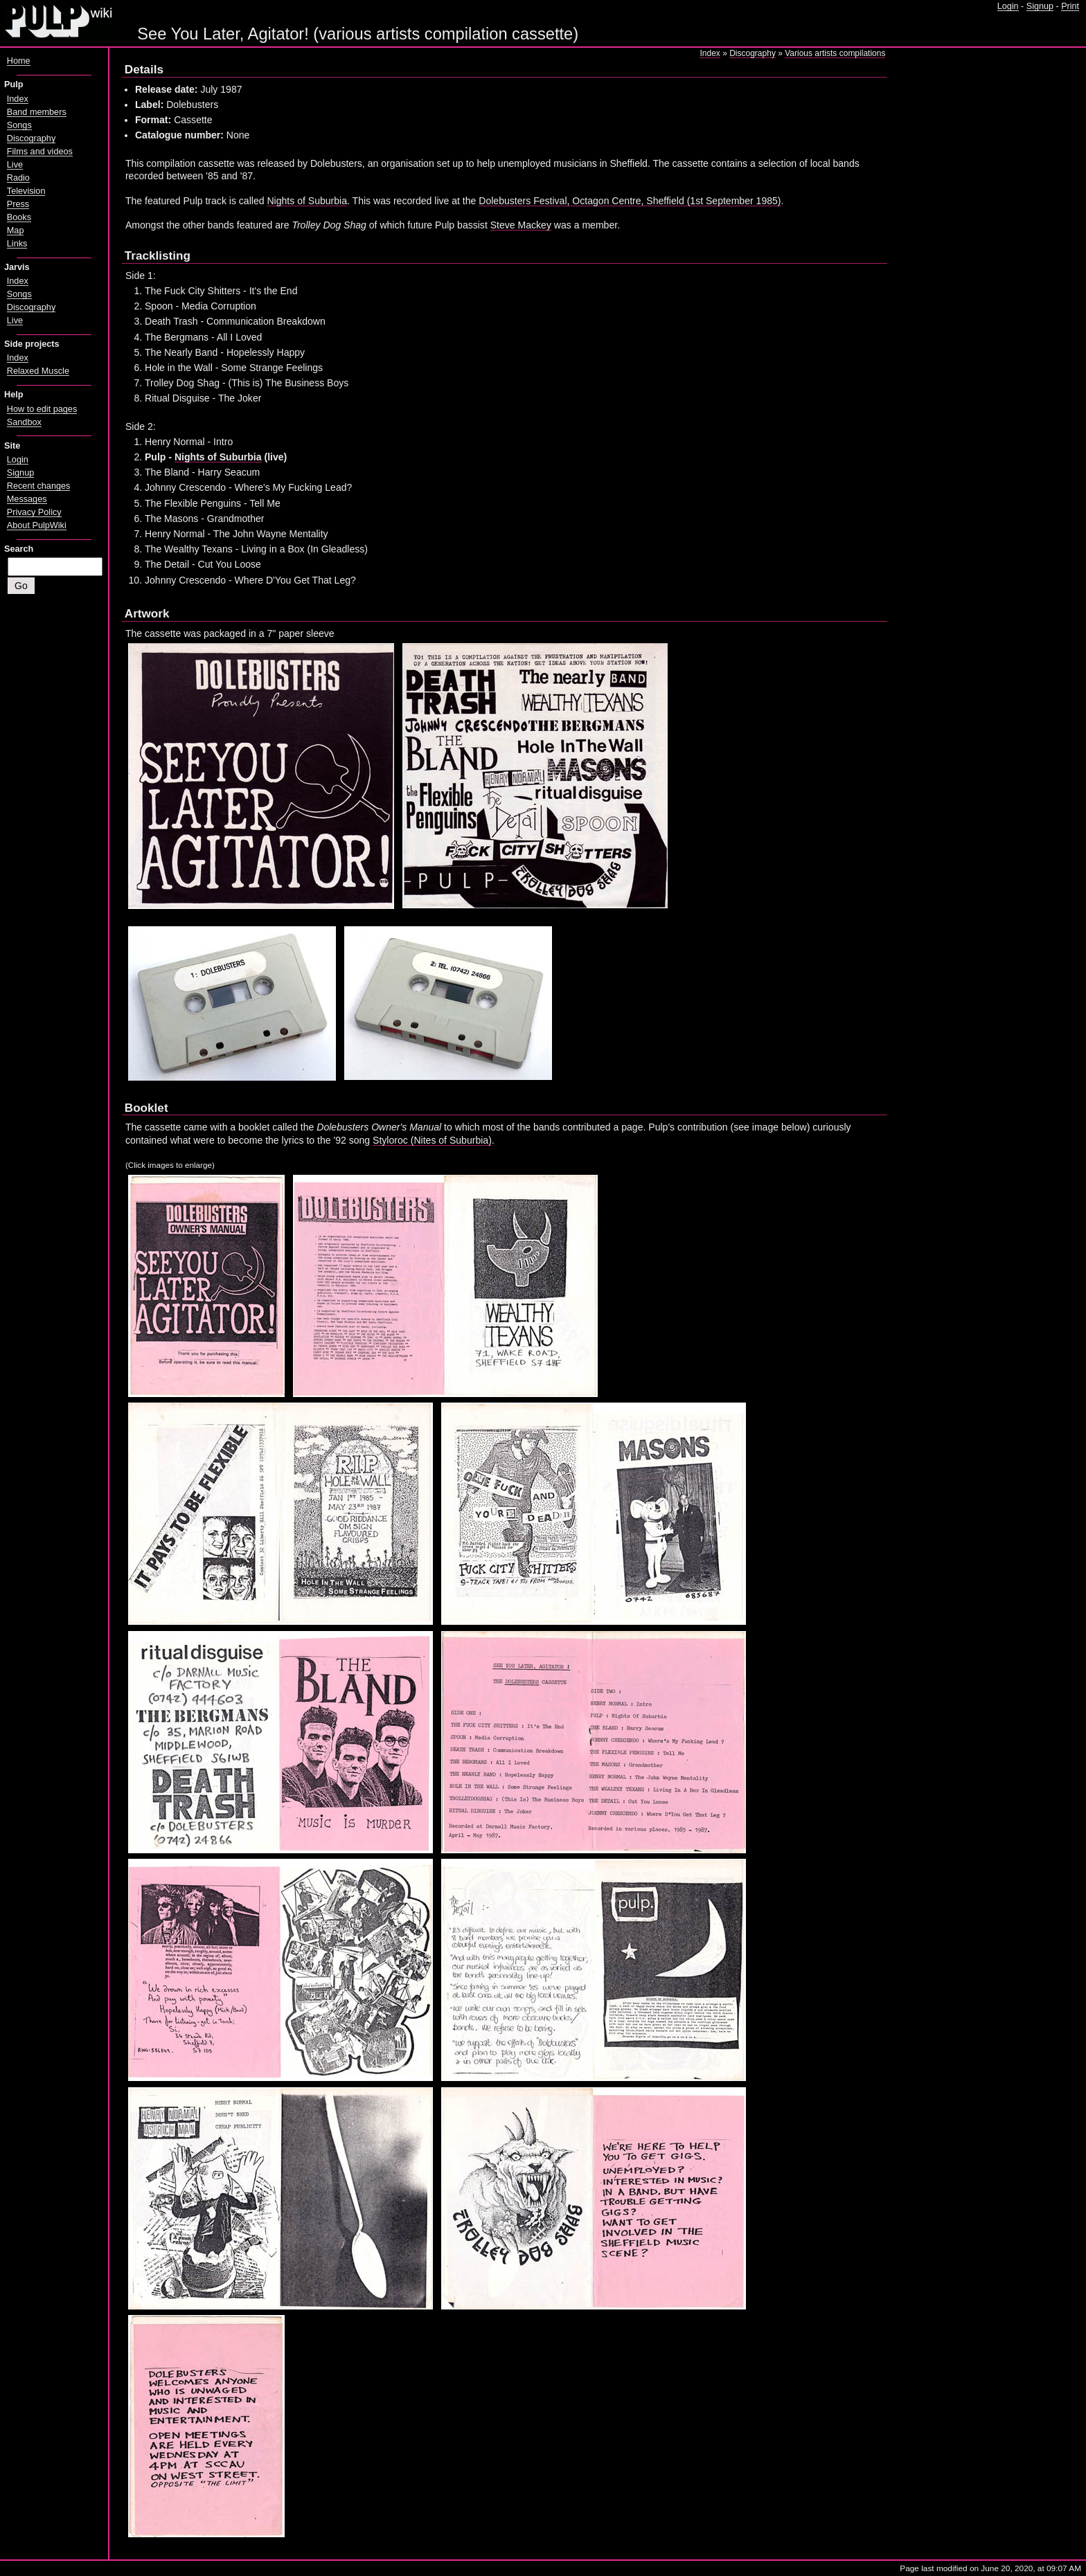 Image resolution: width=1086 pixels, height=2576 pixels. Describe the element at coordinates (752, 53) in the screenshot. I see `Discography` at that location.